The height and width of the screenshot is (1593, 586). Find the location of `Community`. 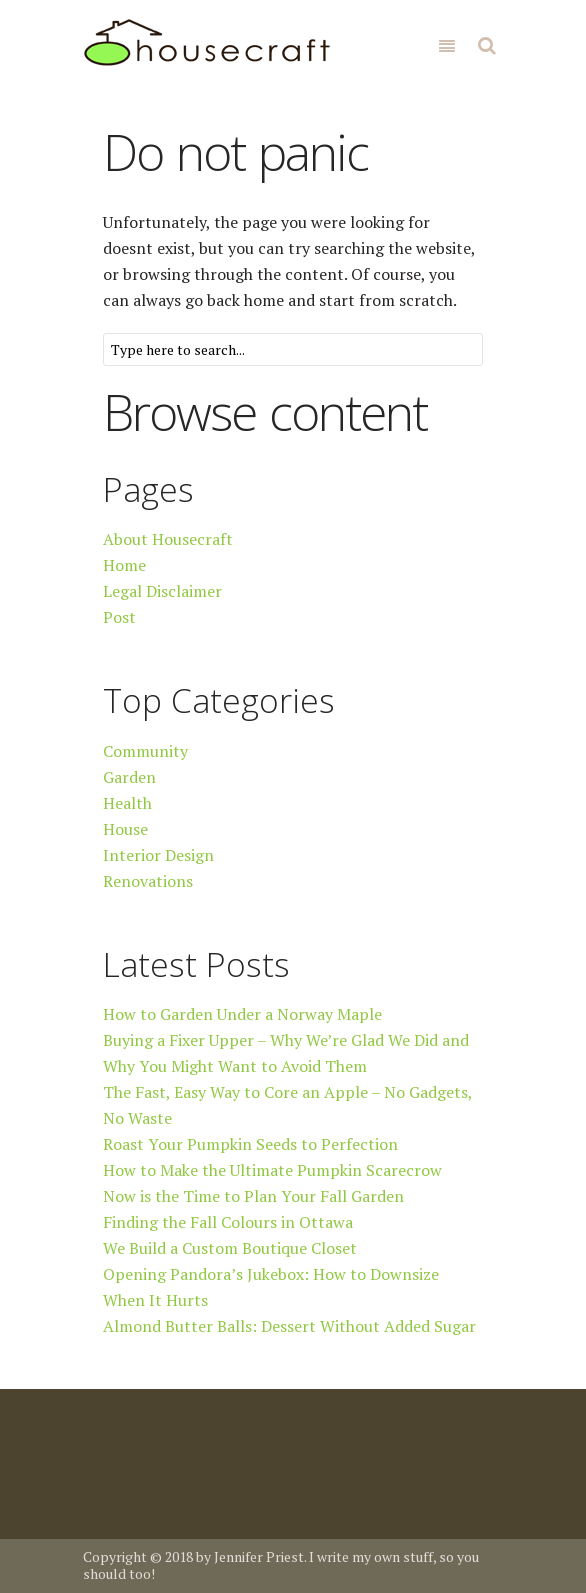

Community is located at coordinates (145, 751).